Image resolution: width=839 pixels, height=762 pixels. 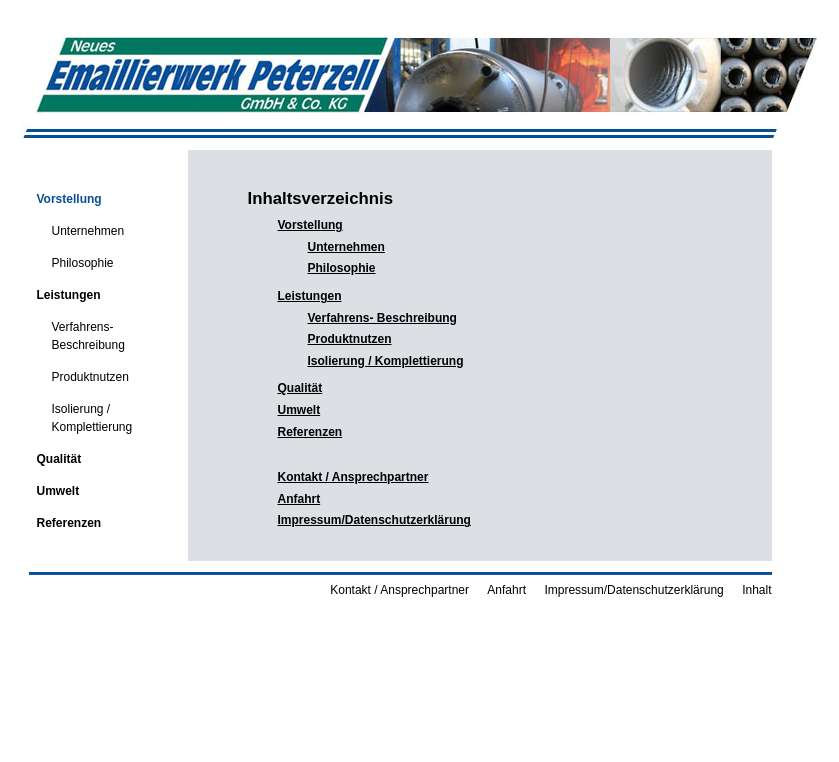 What do you see at coordinates (353, 477) in the screenshot?
I see `Kontakt / Ansprechpartner` at bounding box center [353, 477].